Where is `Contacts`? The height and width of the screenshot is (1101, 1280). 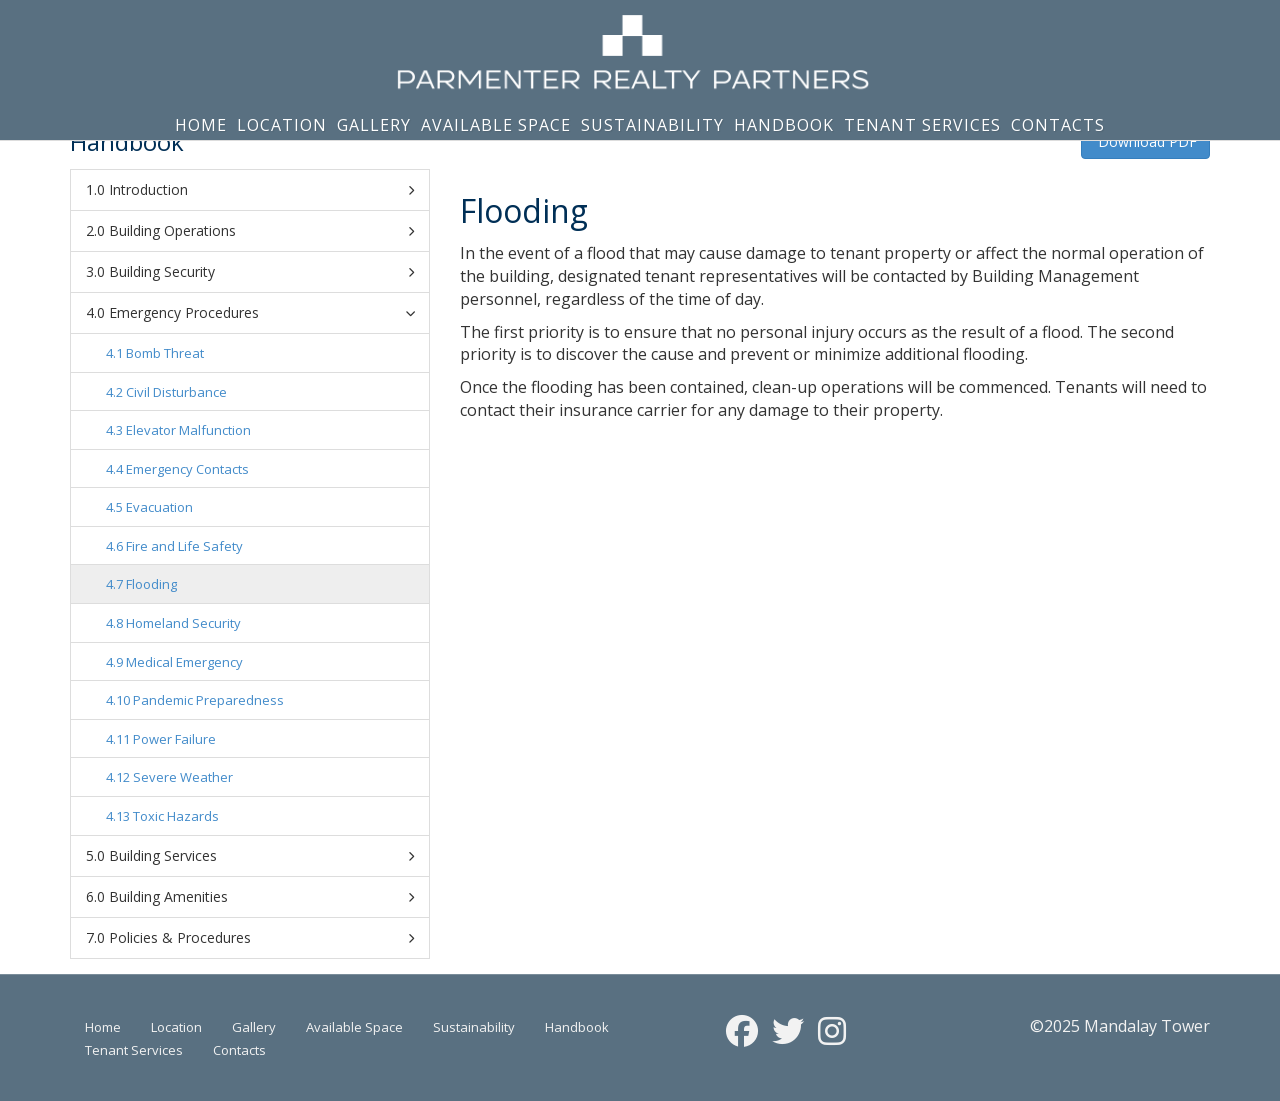 Contacts is located at coordinates (1058, 125).